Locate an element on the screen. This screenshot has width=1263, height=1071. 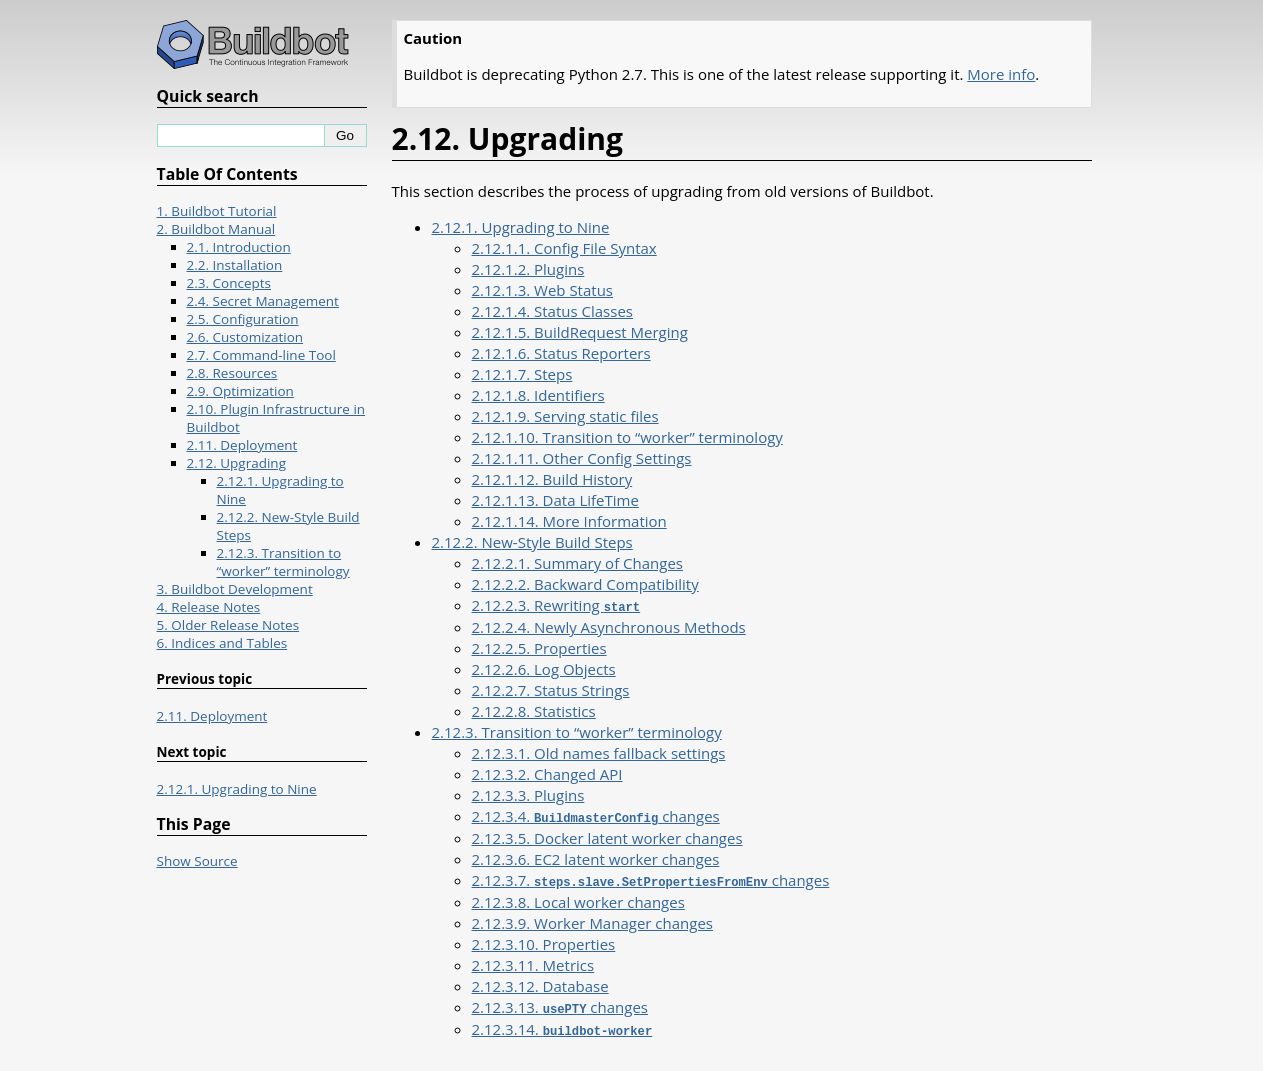
2.12.3.2. Changed API is located at coordinates (547, 773).